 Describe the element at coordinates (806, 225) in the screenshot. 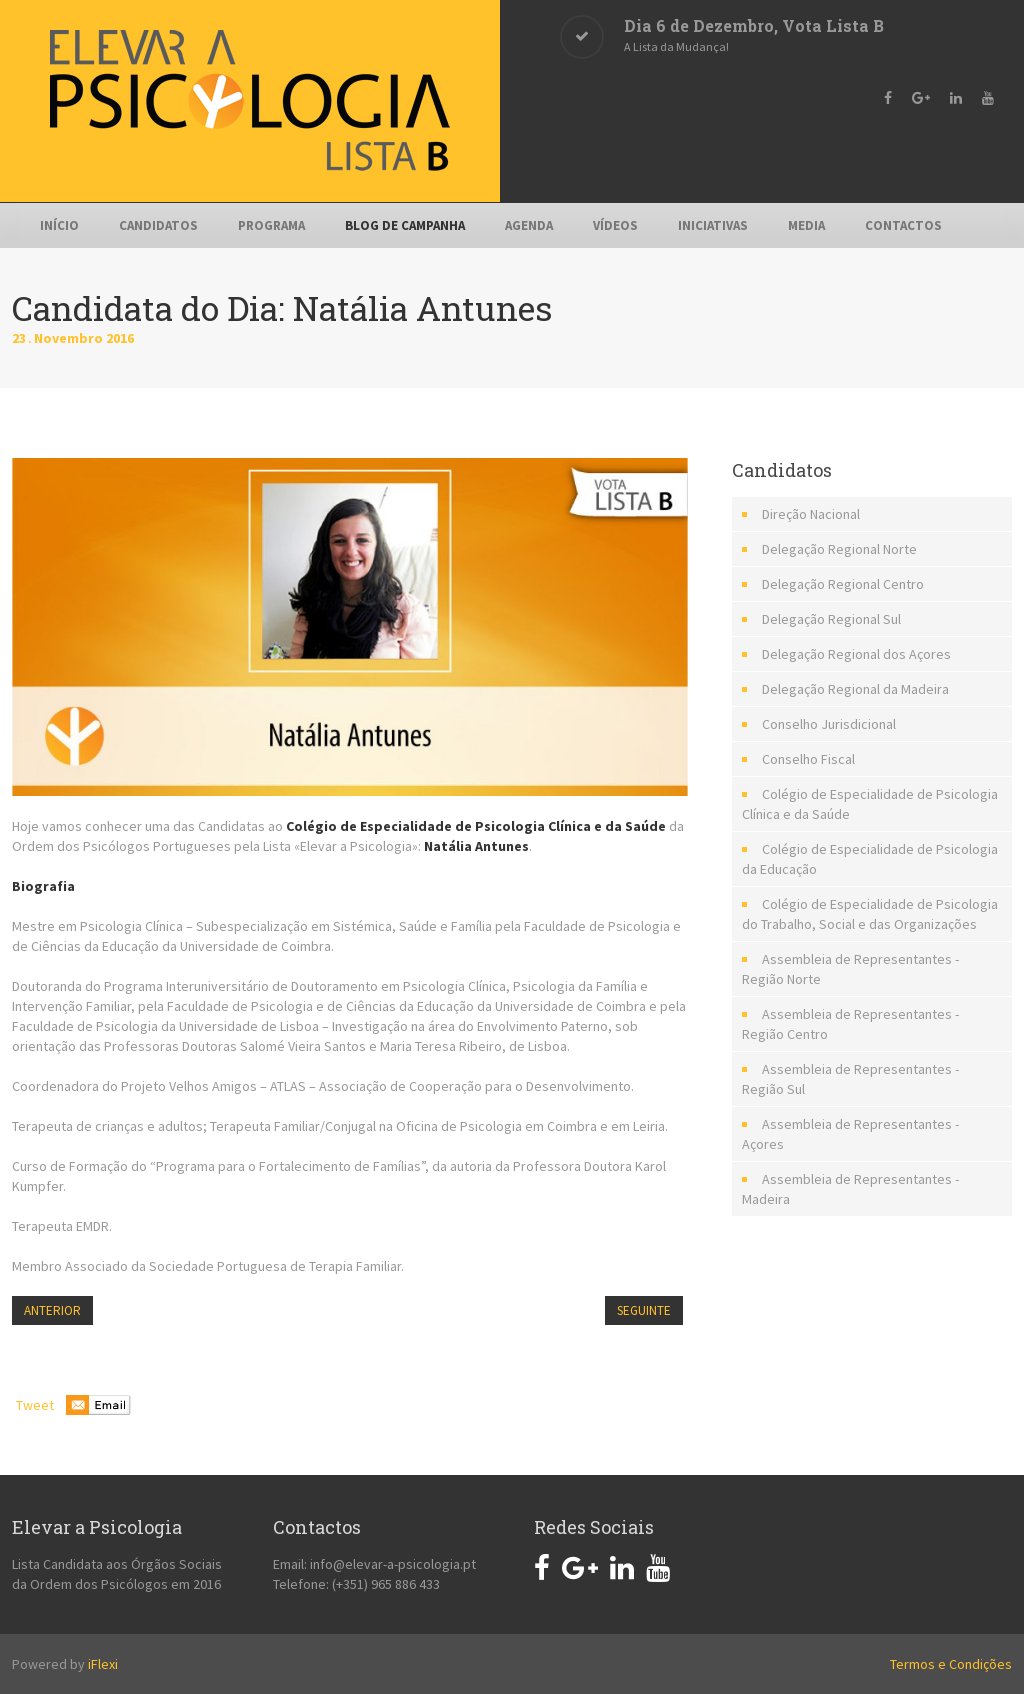

I see `Media` at that location.